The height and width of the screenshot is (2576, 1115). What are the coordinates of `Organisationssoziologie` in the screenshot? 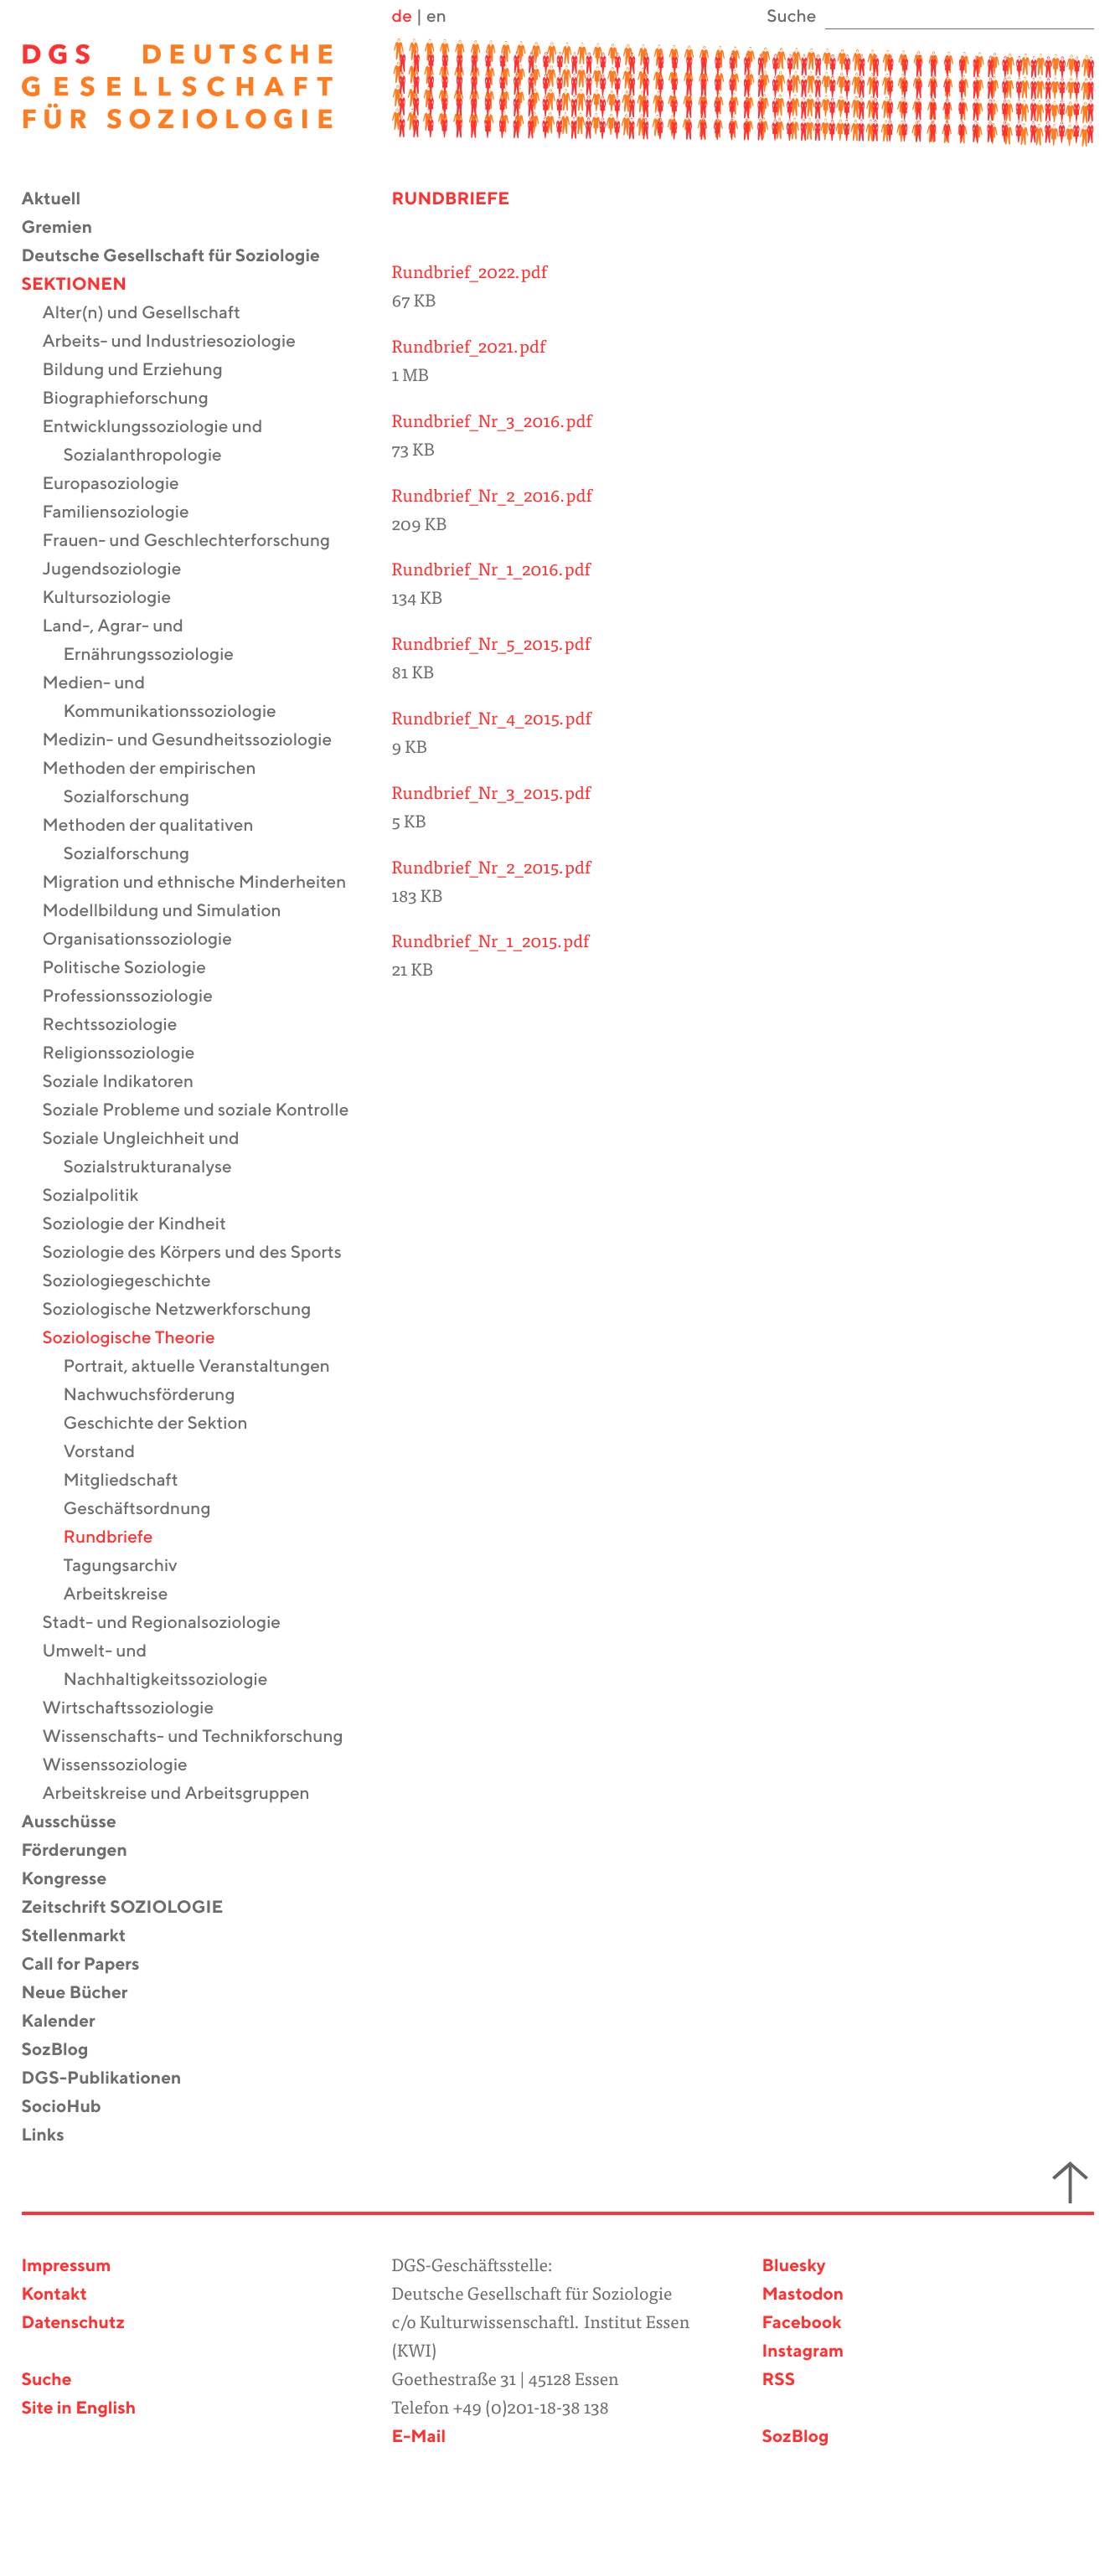 It's located at (148, 940).